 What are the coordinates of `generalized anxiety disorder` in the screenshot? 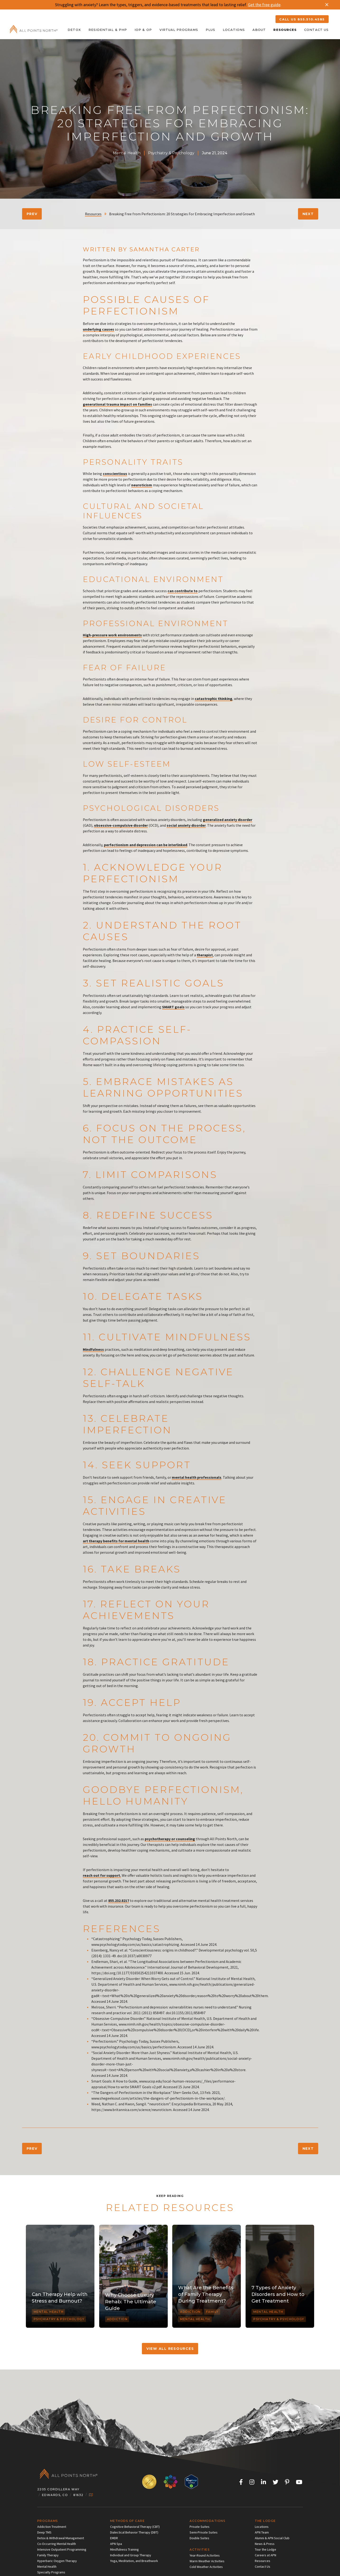 It's located at (227, 819).